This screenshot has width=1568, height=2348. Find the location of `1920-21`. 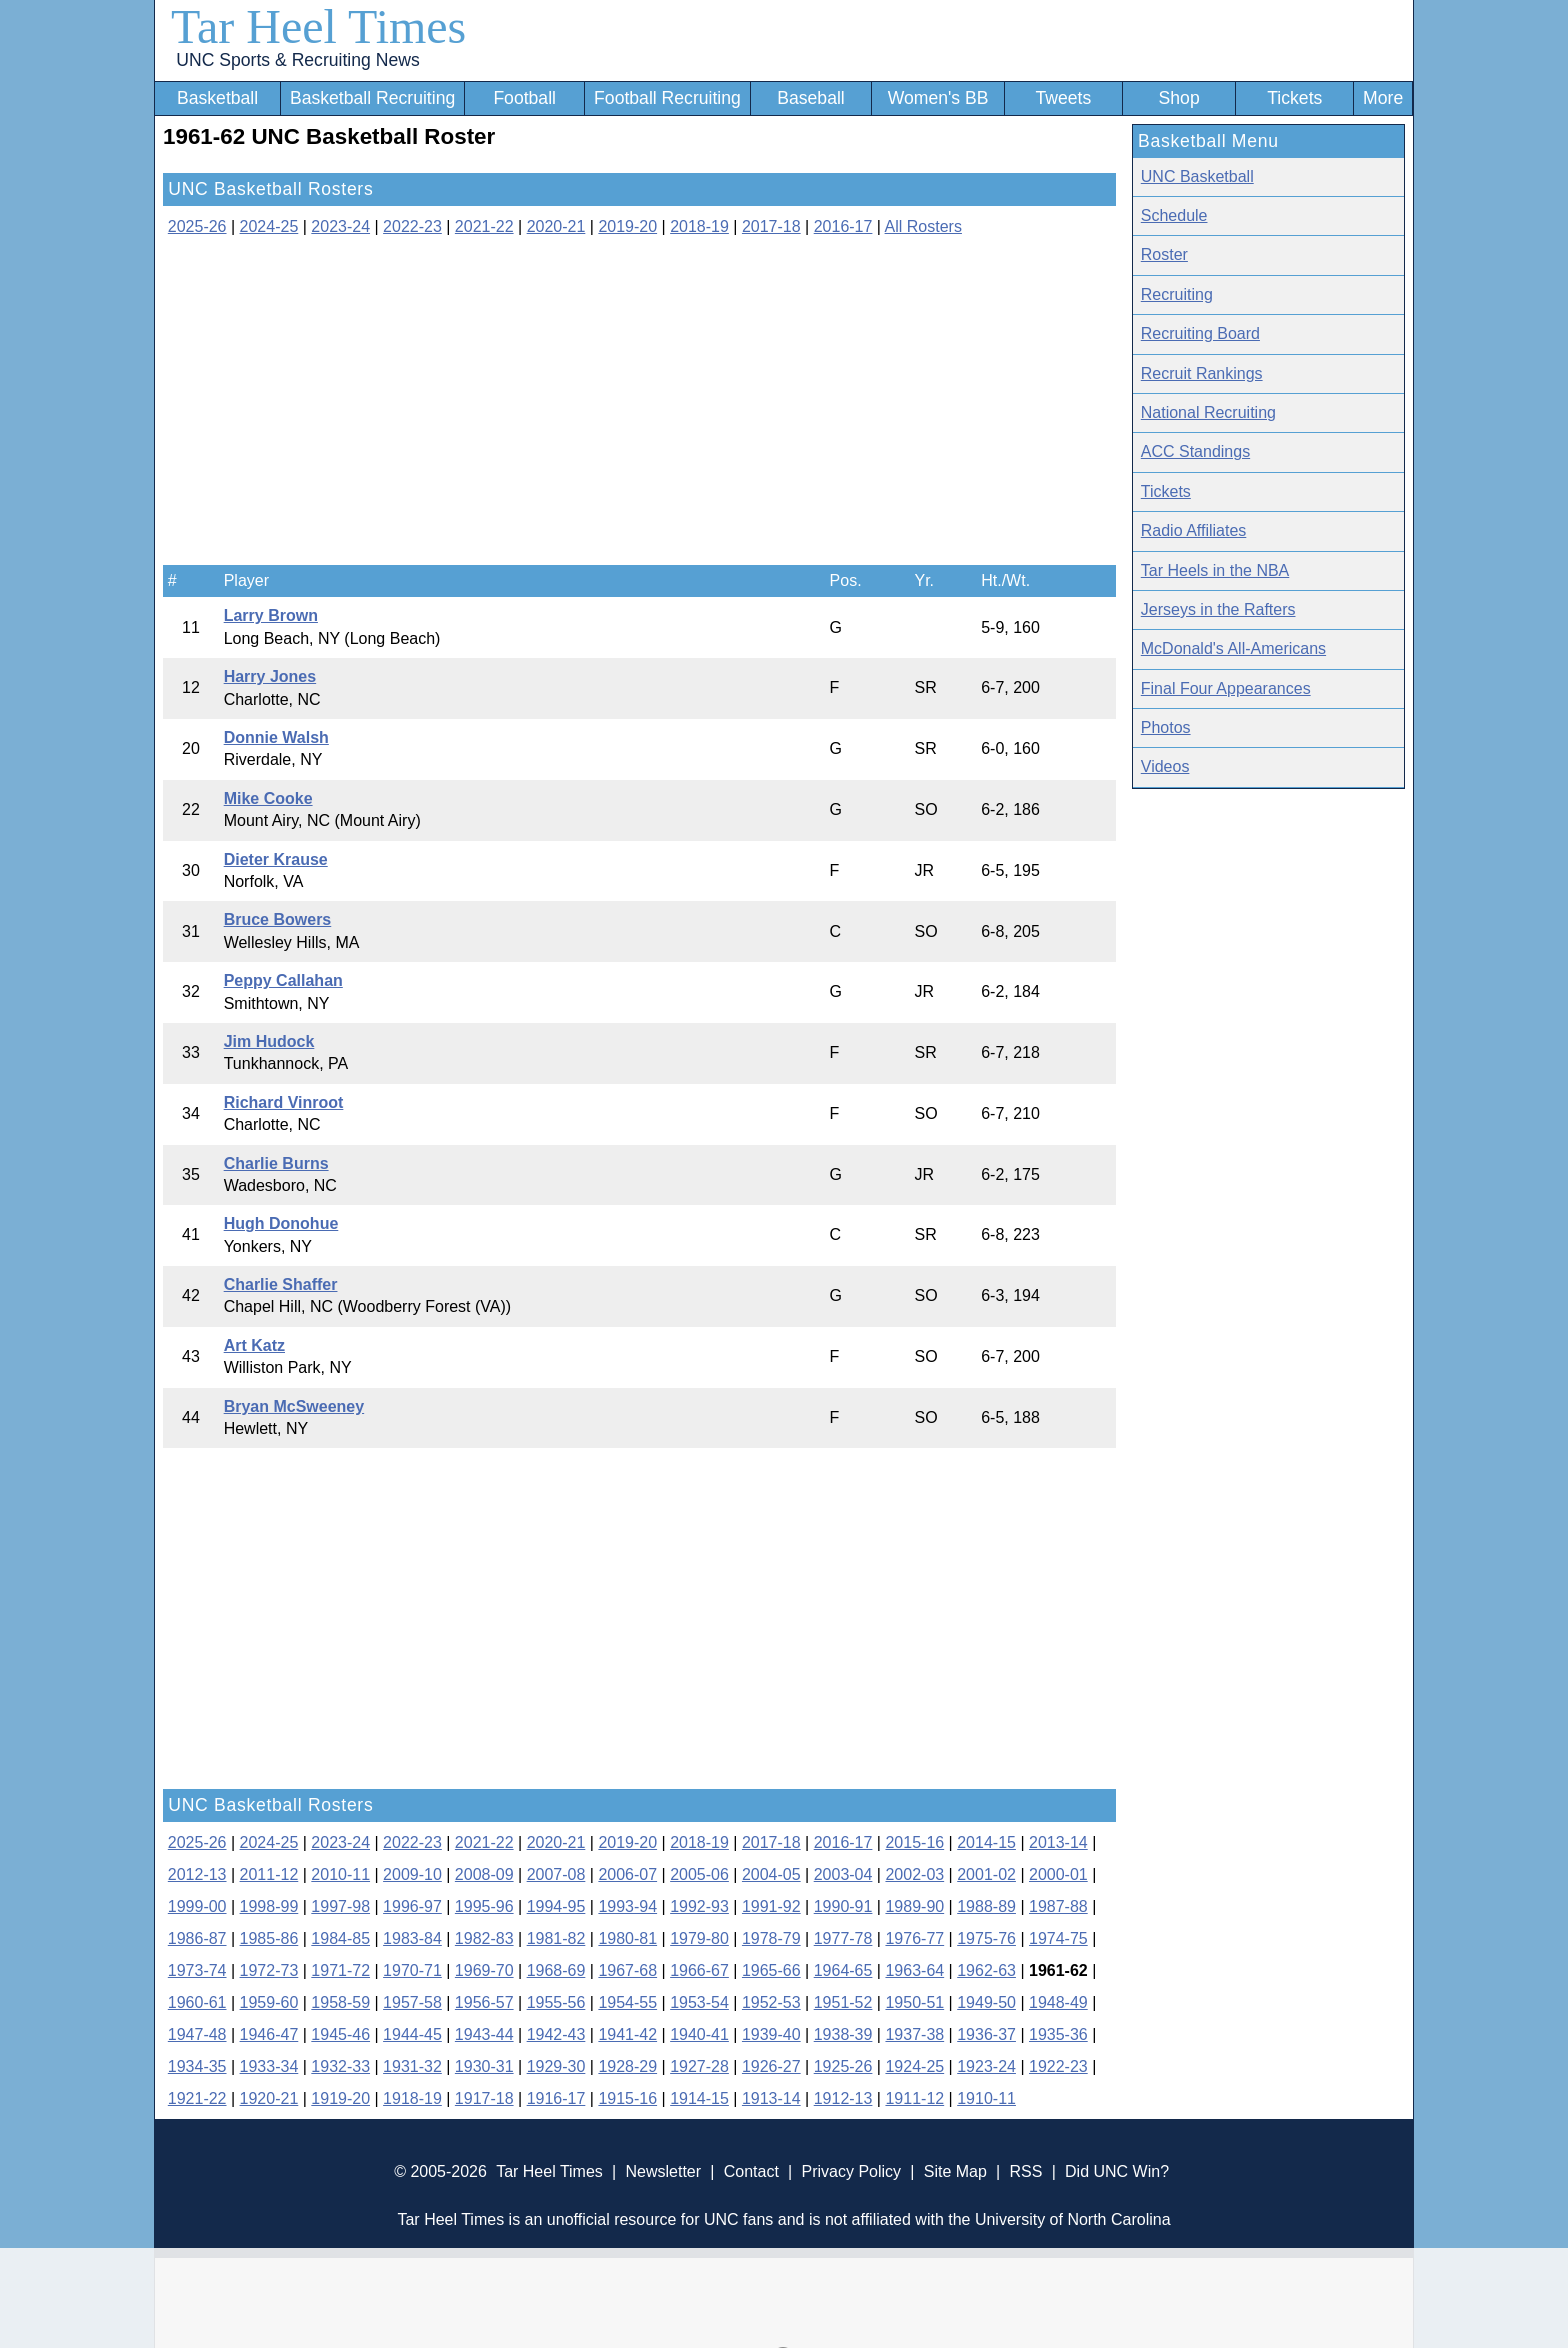

1920-21 is located at coordinates (269, 2098).